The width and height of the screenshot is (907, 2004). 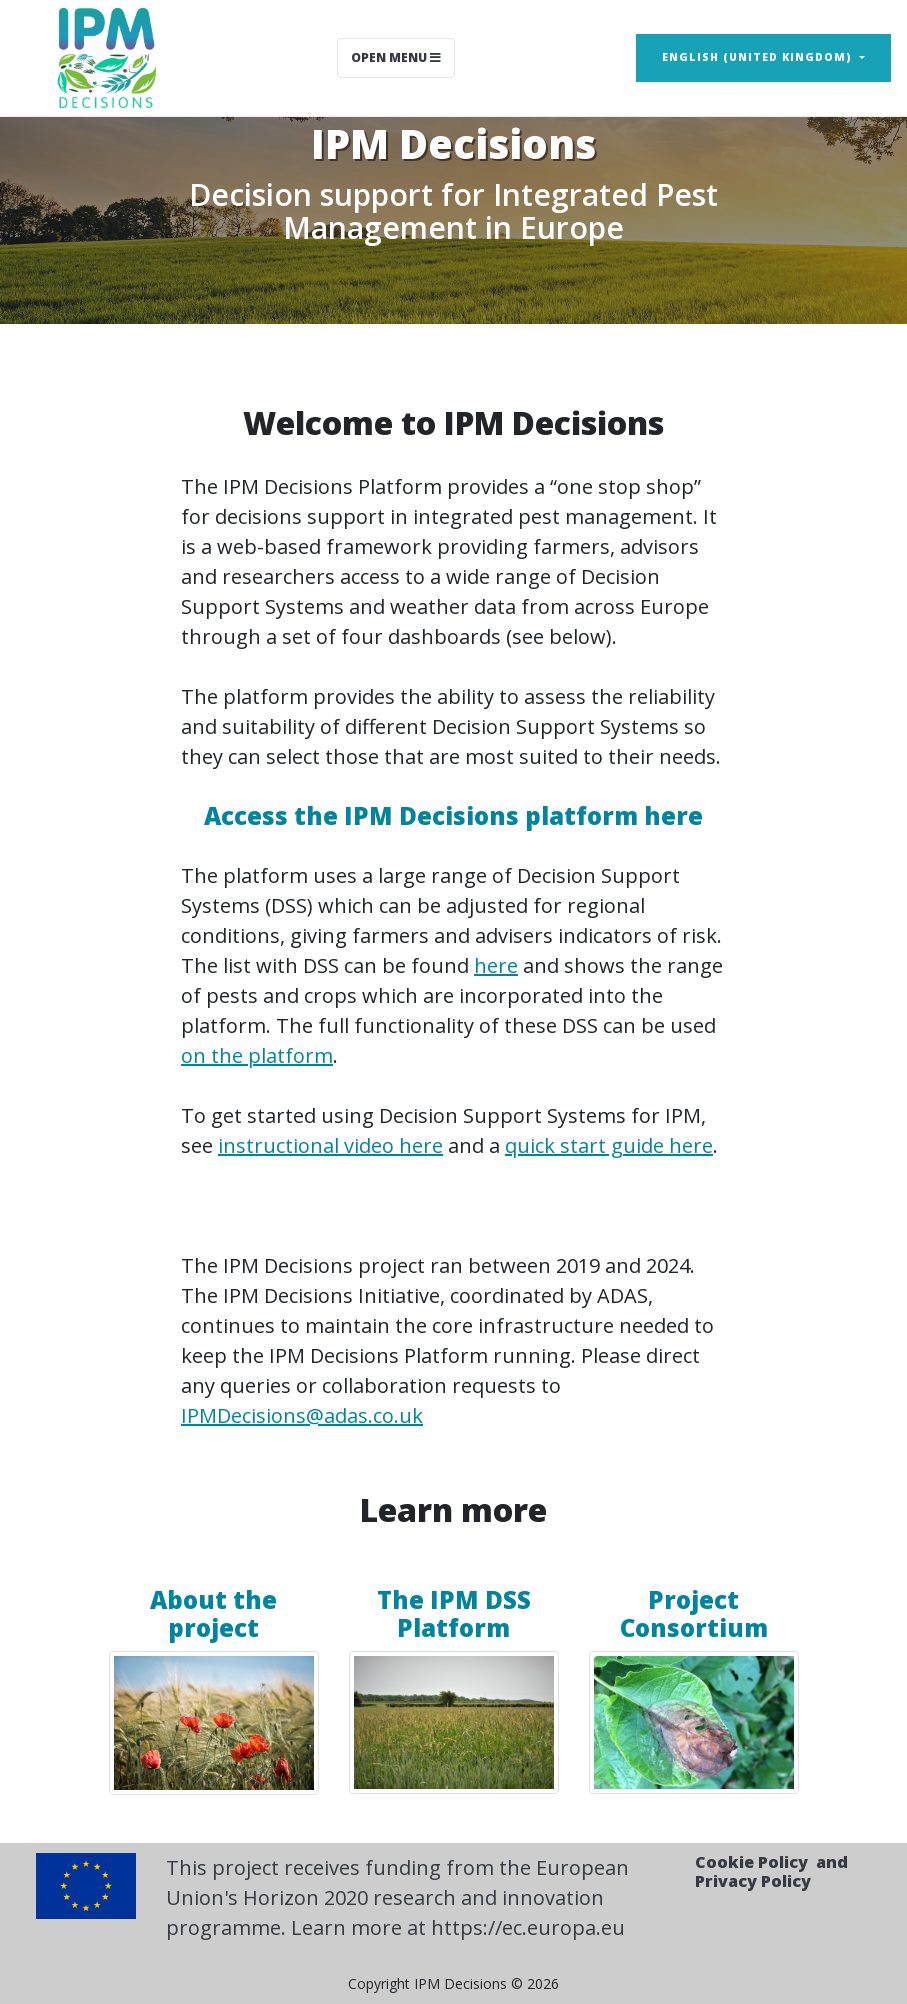 What do you see at coordinates (609, 1145) in the screenshot?
I see `quick start guide here` at bounding box center [609, 1145].